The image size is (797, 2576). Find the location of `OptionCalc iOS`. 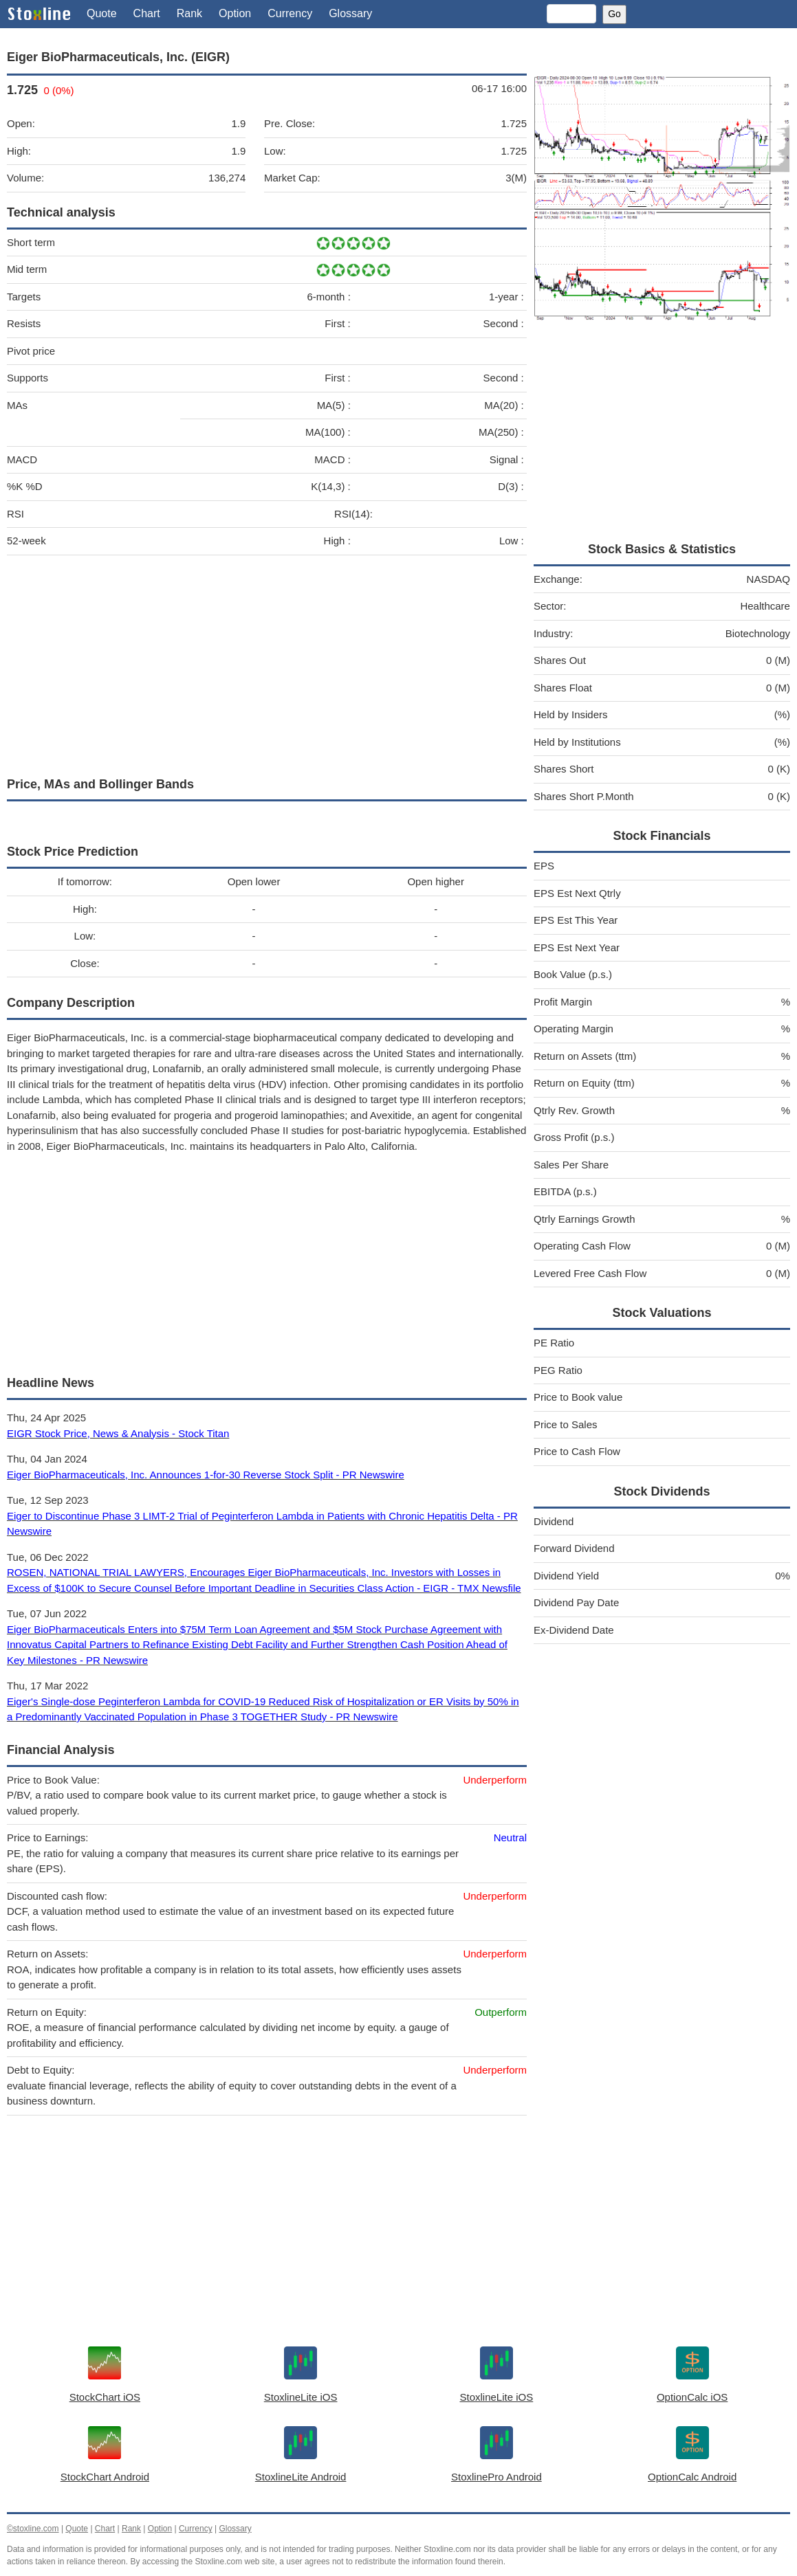

OptionCalc iOS is located at coordinates (692, 2397).